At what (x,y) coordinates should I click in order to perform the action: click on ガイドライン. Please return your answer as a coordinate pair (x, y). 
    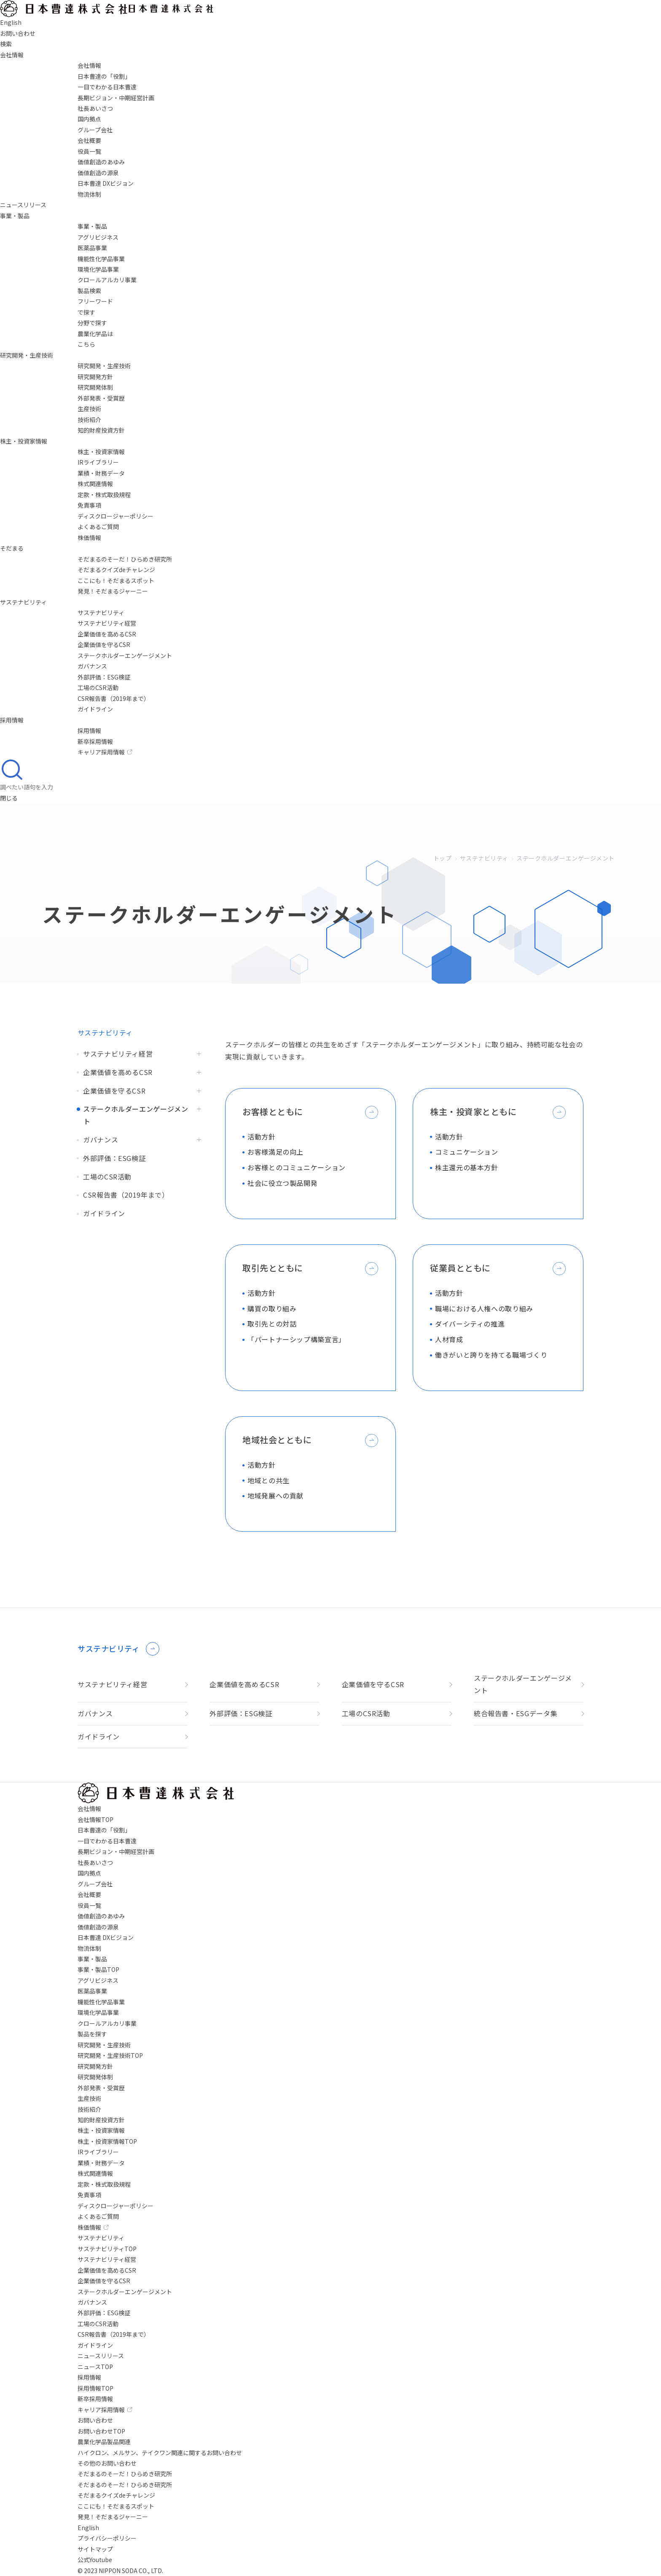
    Looking at the image, I should click on (95, 709).